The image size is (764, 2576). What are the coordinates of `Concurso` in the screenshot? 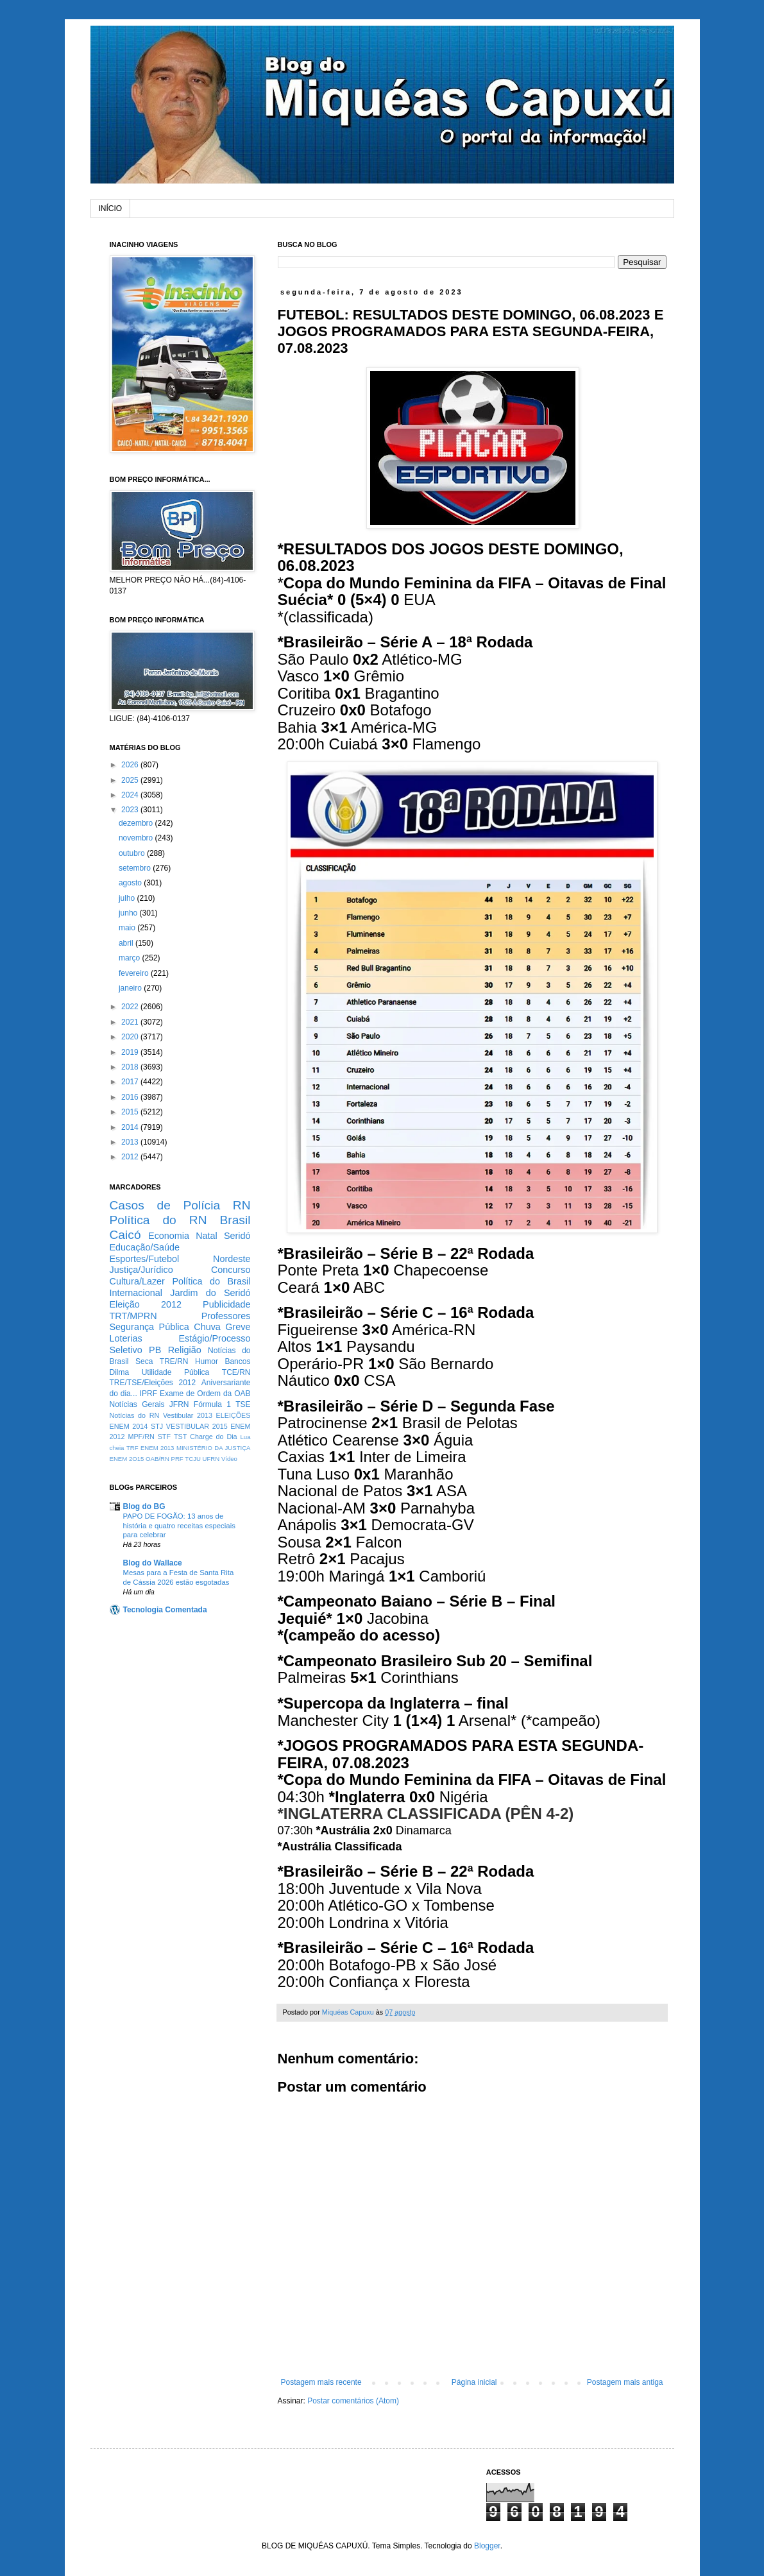 It's located at (231, 1270).